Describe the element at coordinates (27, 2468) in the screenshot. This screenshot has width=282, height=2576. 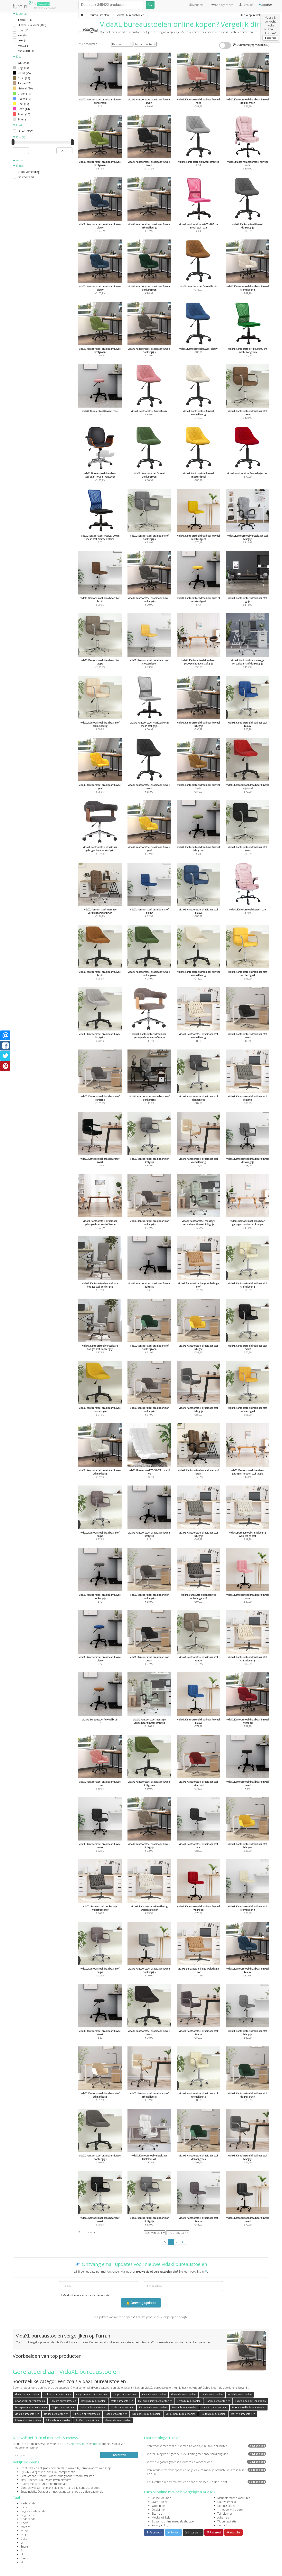
I see `TreeClicks` at that location.